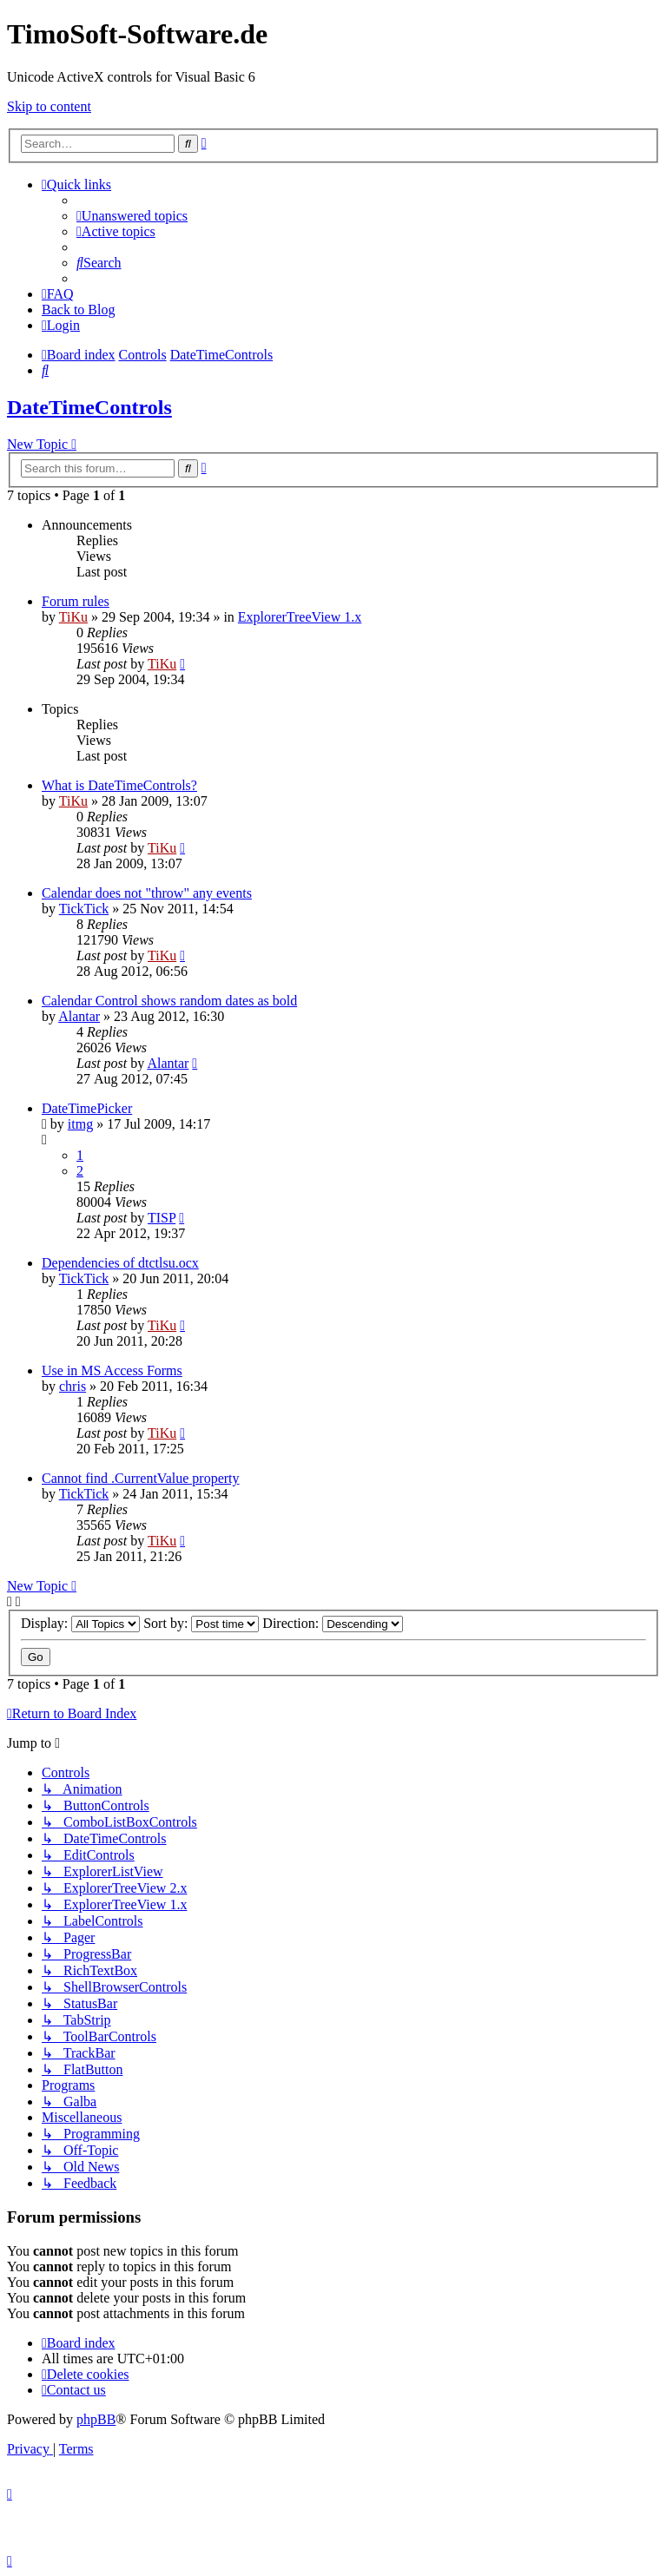 This screenshot has height=2576, width=667. Describe the element at coordinates (75, 601) in the screenshot. I see `Forum rules` at that location.